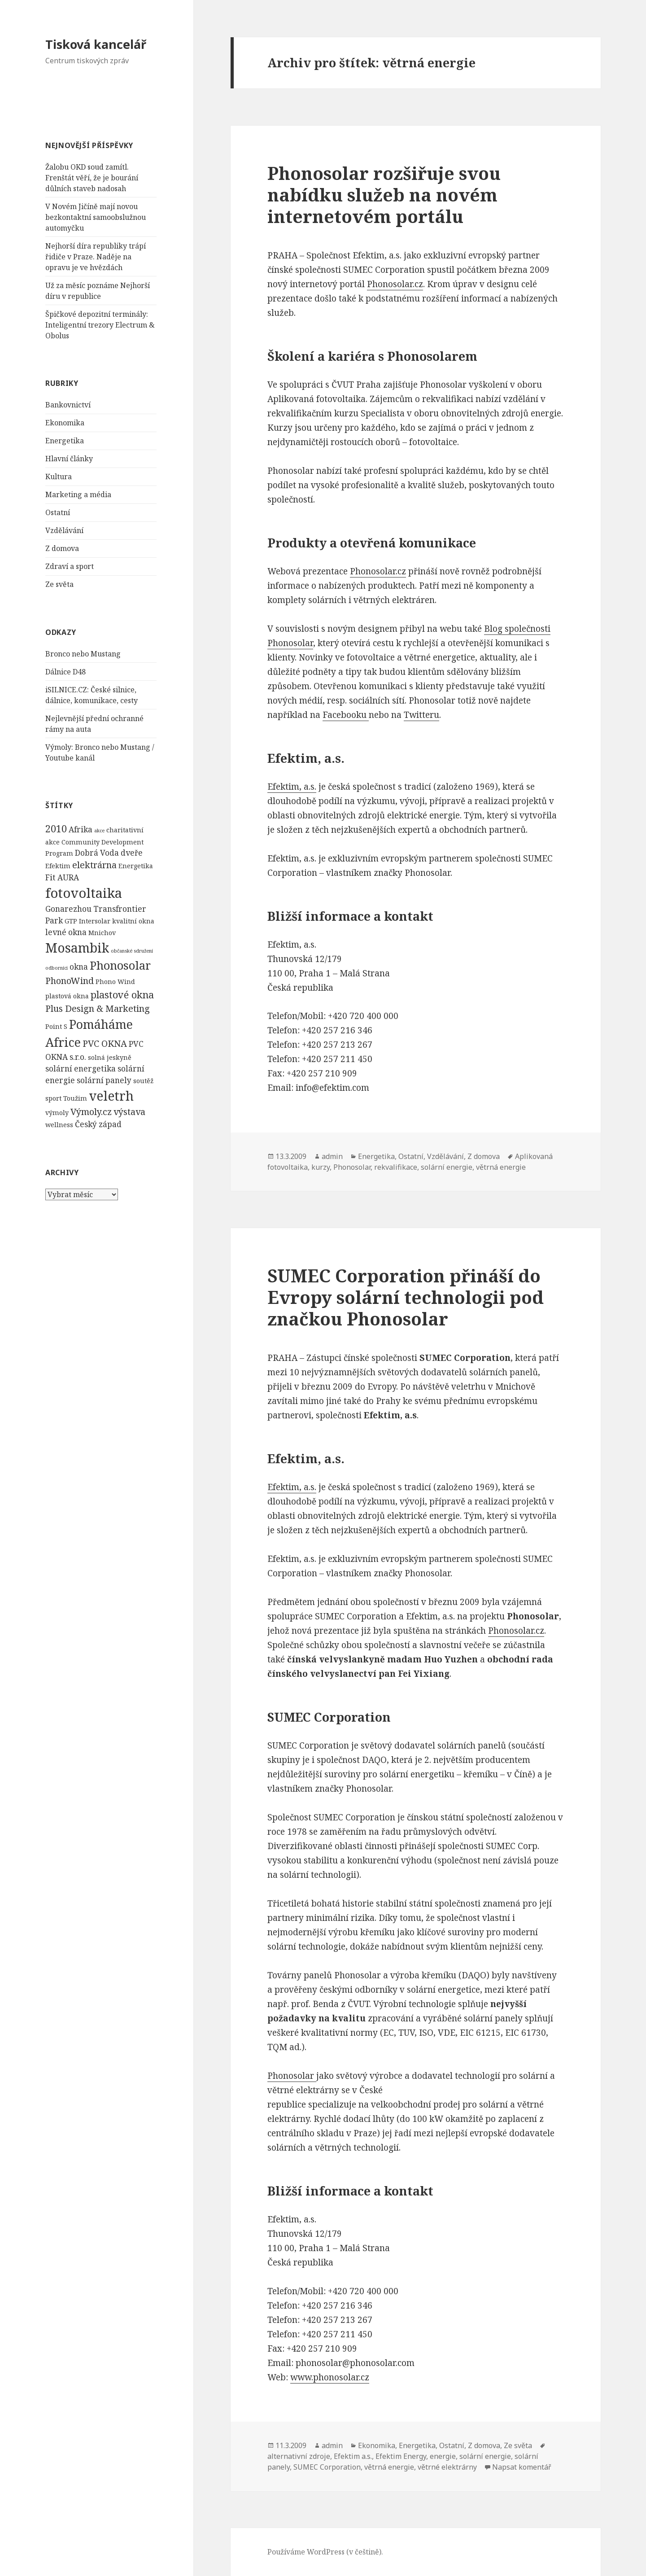 This screenshot has width=646, height=2576. What do you see at coordinates (132, 951) in the screenshot?
I see `občanské sdružení` at bounding box center [132, 951].